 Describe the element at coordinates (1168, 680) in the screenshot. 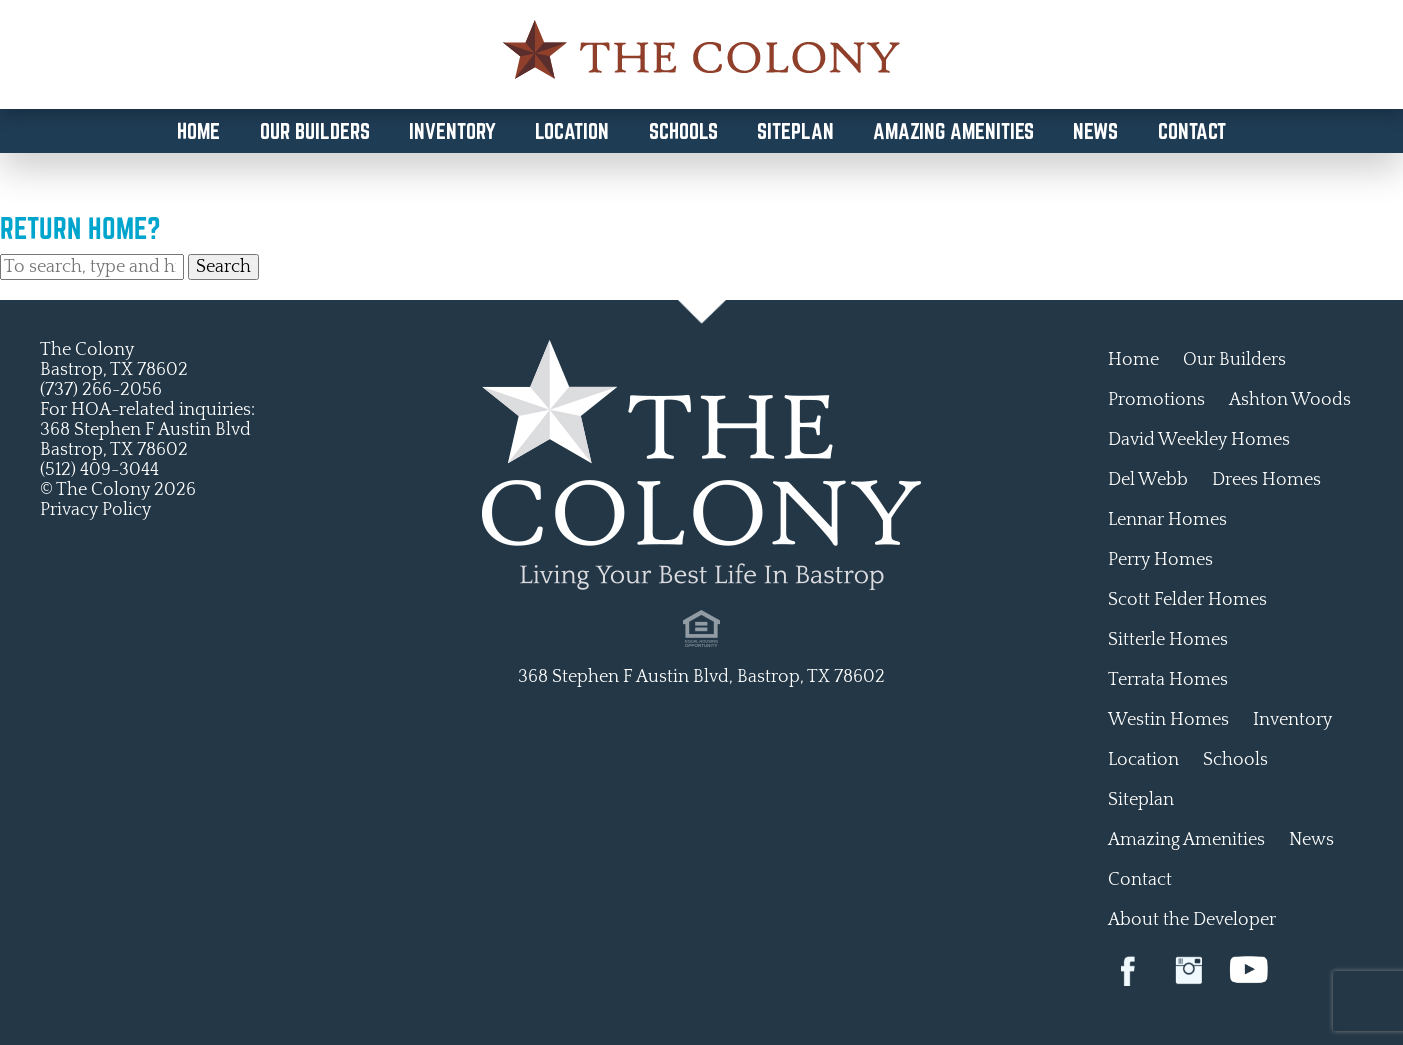

I see `Terrata Homes` at that location.